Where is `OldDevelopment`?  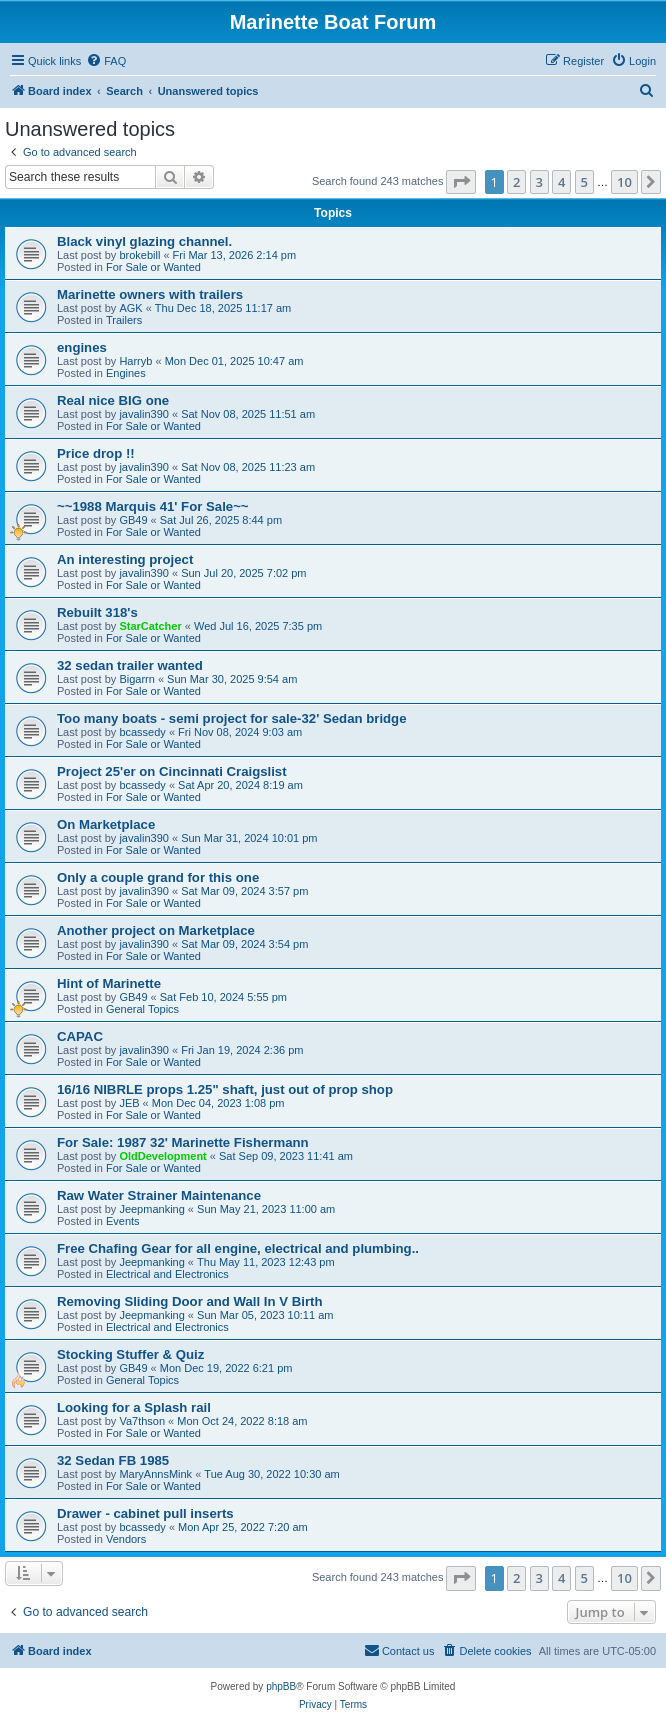
OldDevelopment is located at coordinates (162, 1156).